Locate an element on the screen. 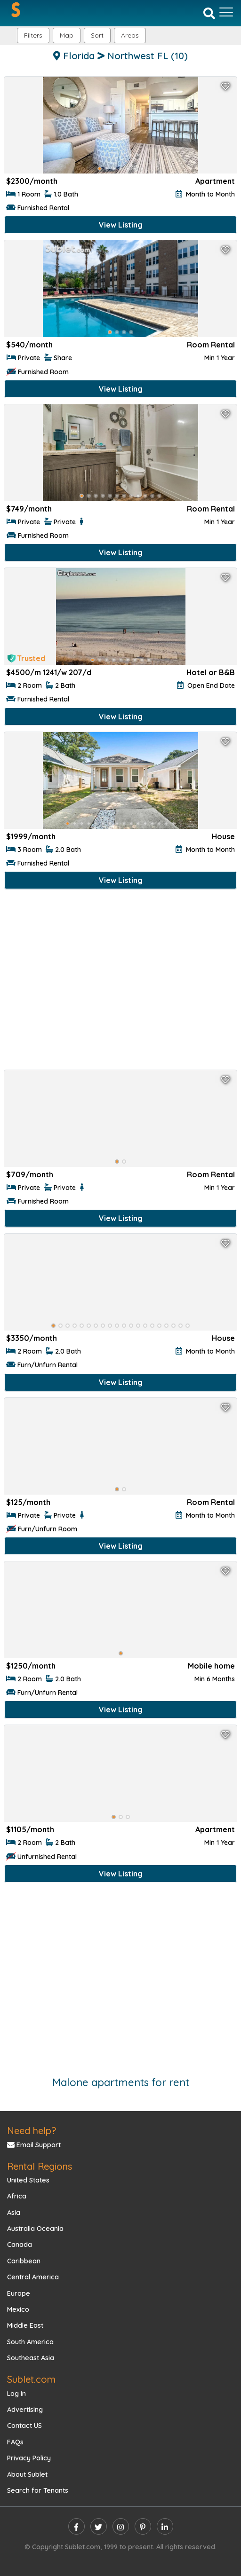 Image resolution: width=241 pixels, height=2576 pixels. [instagram] is located at coordinates (120, 2526).